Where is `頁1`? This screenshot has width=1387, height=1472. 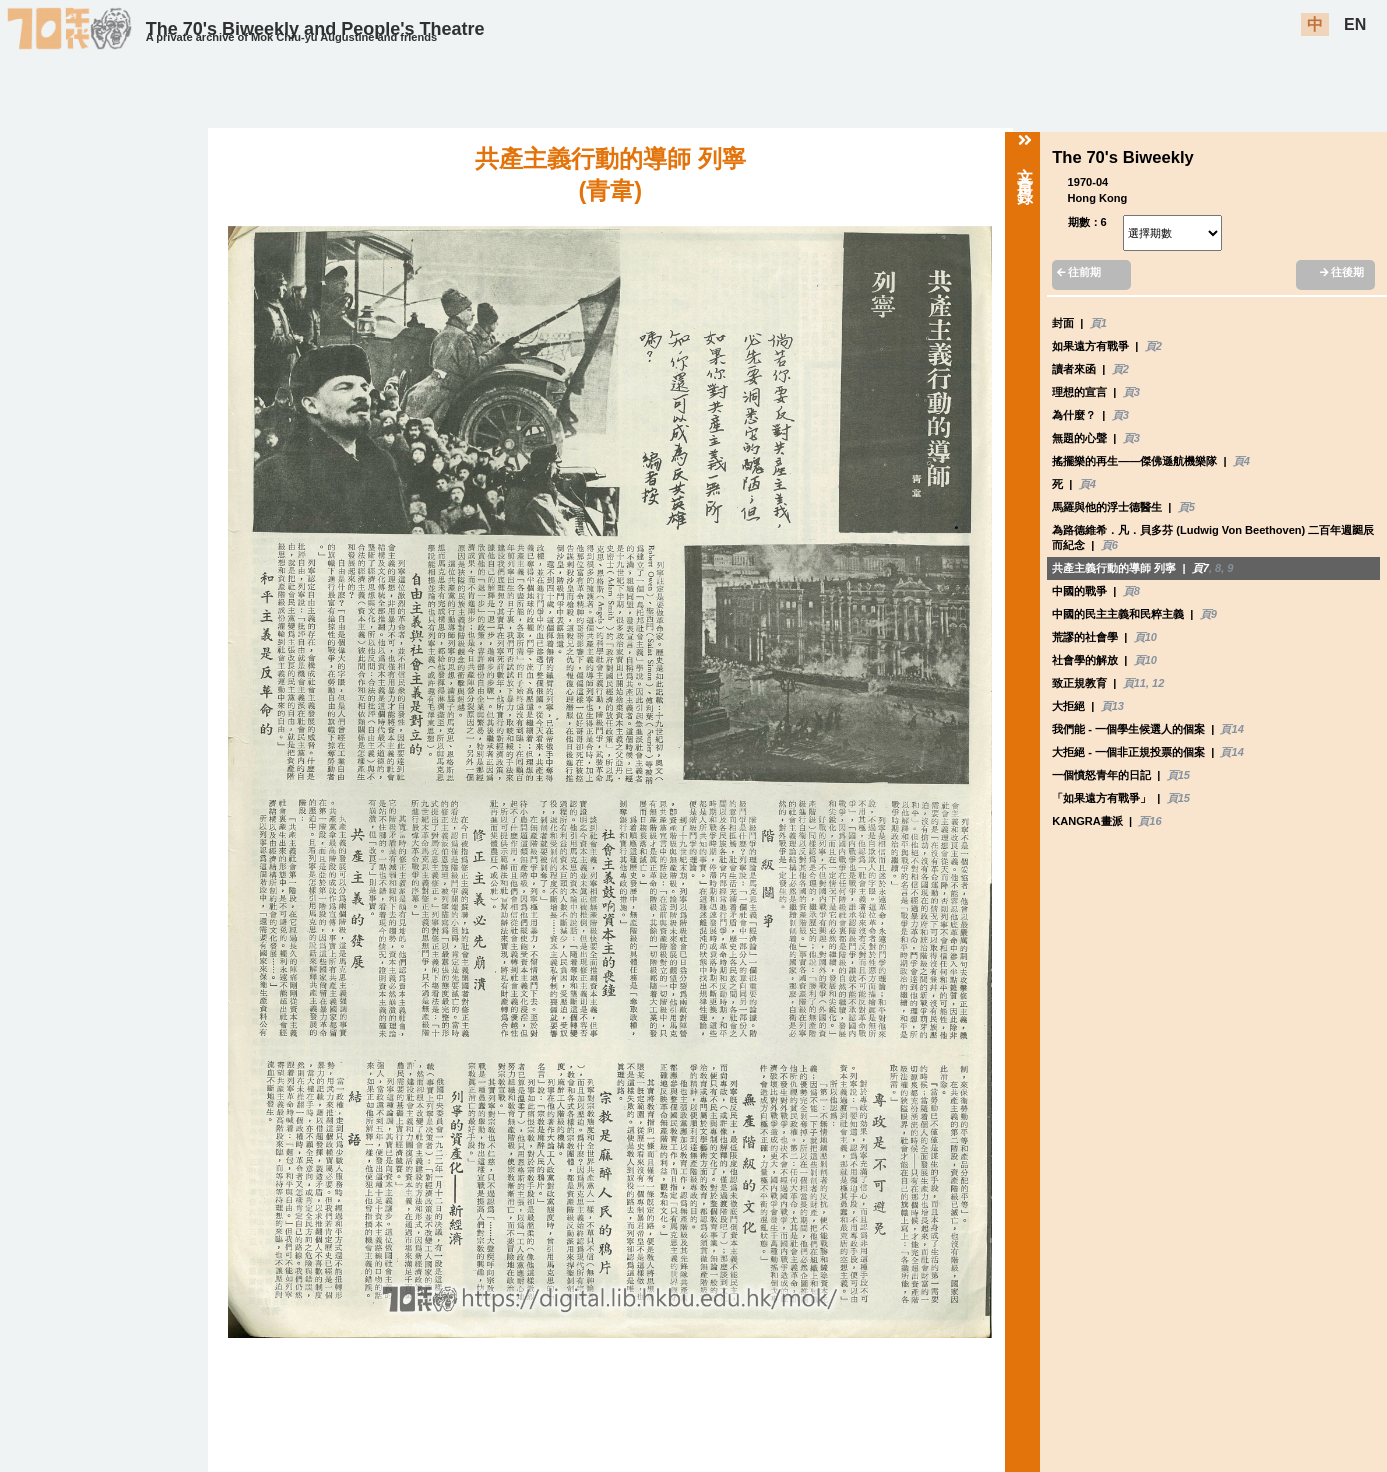
頁1 is located at coordinates (1098, 323).